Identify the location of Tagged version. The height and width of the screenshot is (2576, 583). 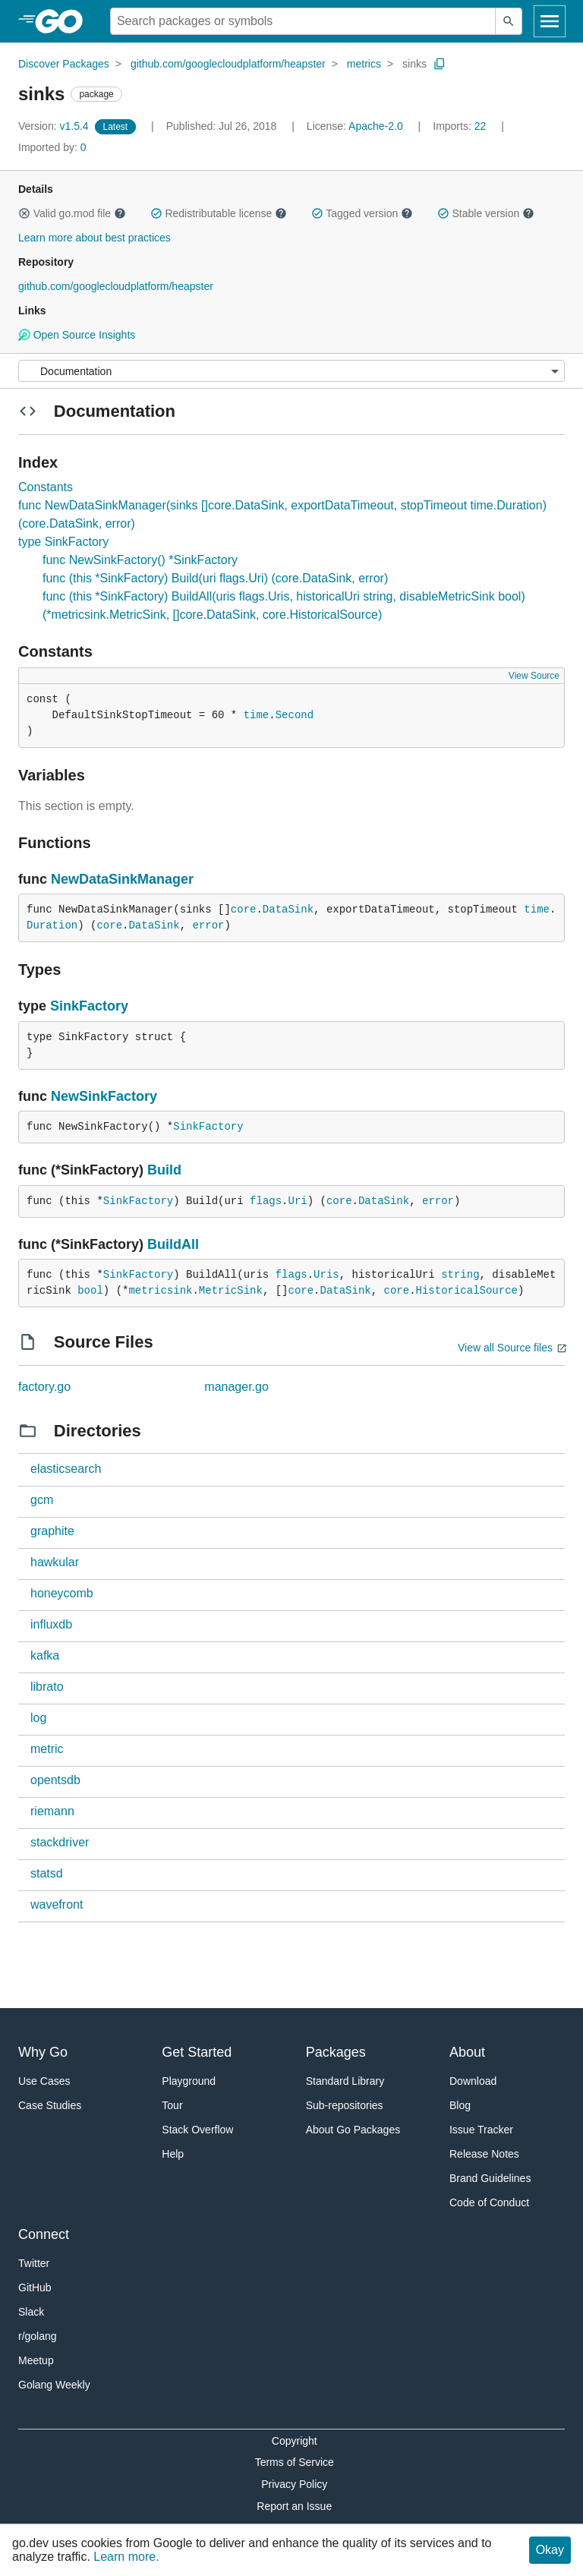
(362, 213).